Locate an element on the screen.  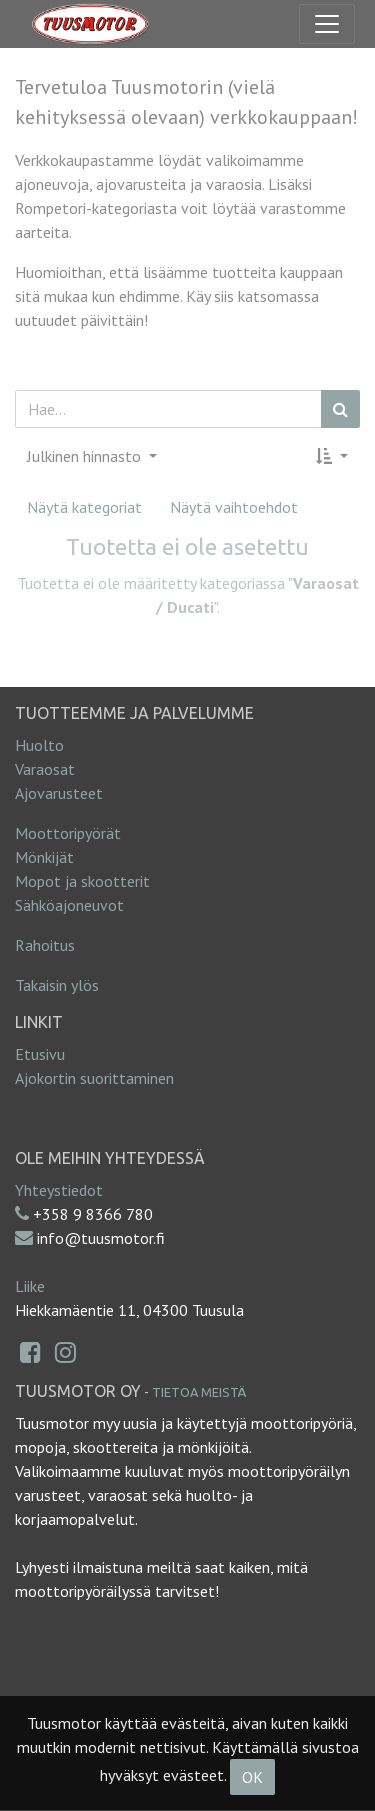
Rahoitus is located at coordinates (45, 945).